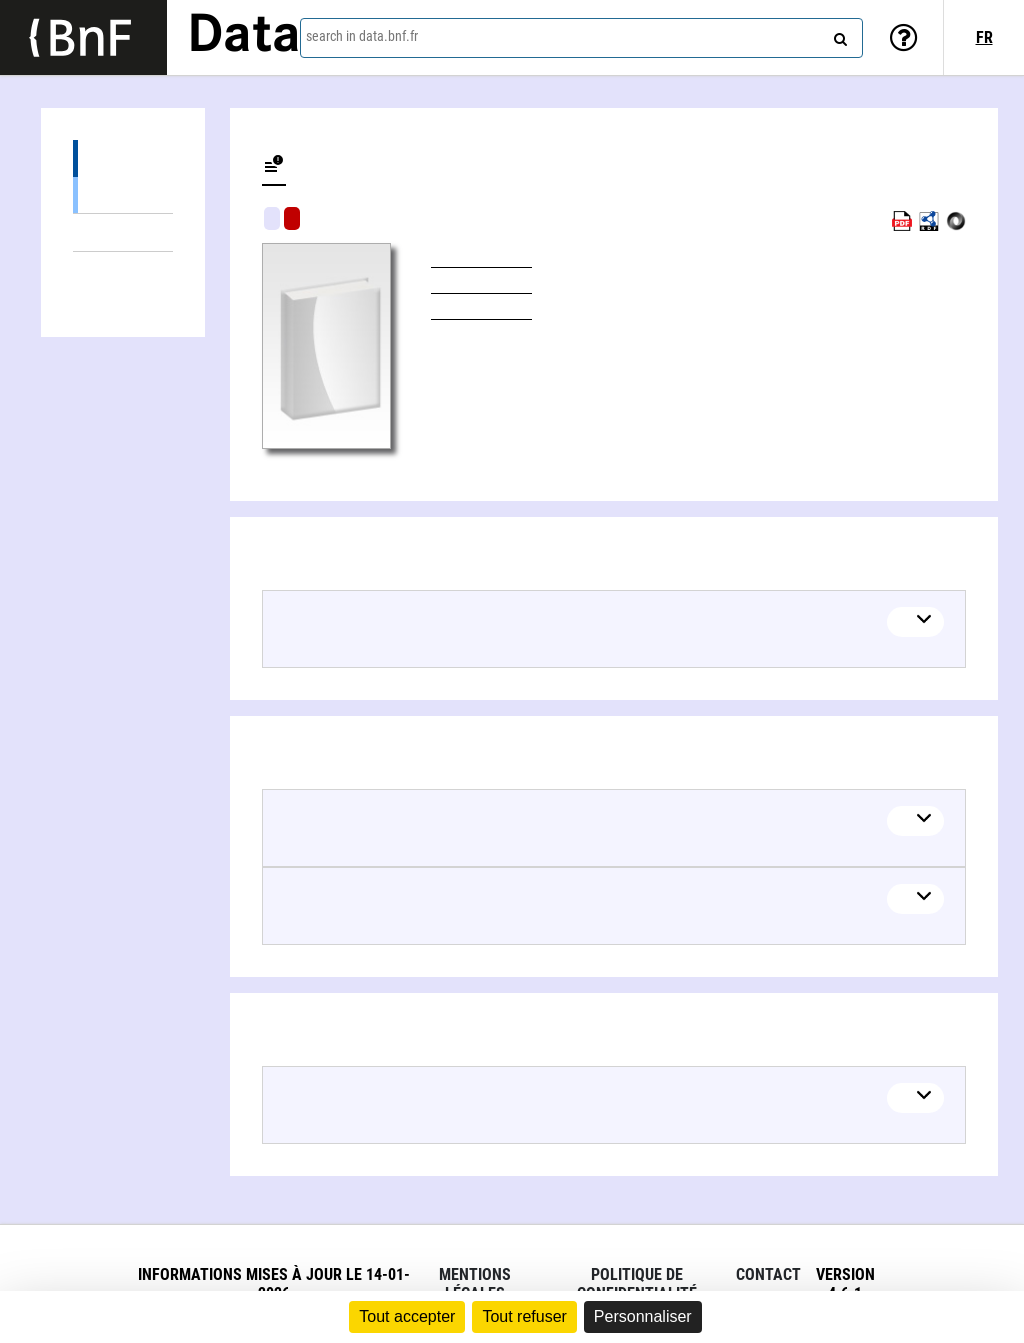 This screenshot has height=1343, width=1024. What do you see at coordinates (123, 158) in the screenshot?
I see `Editions (1)` at bounding box center [123, 158].